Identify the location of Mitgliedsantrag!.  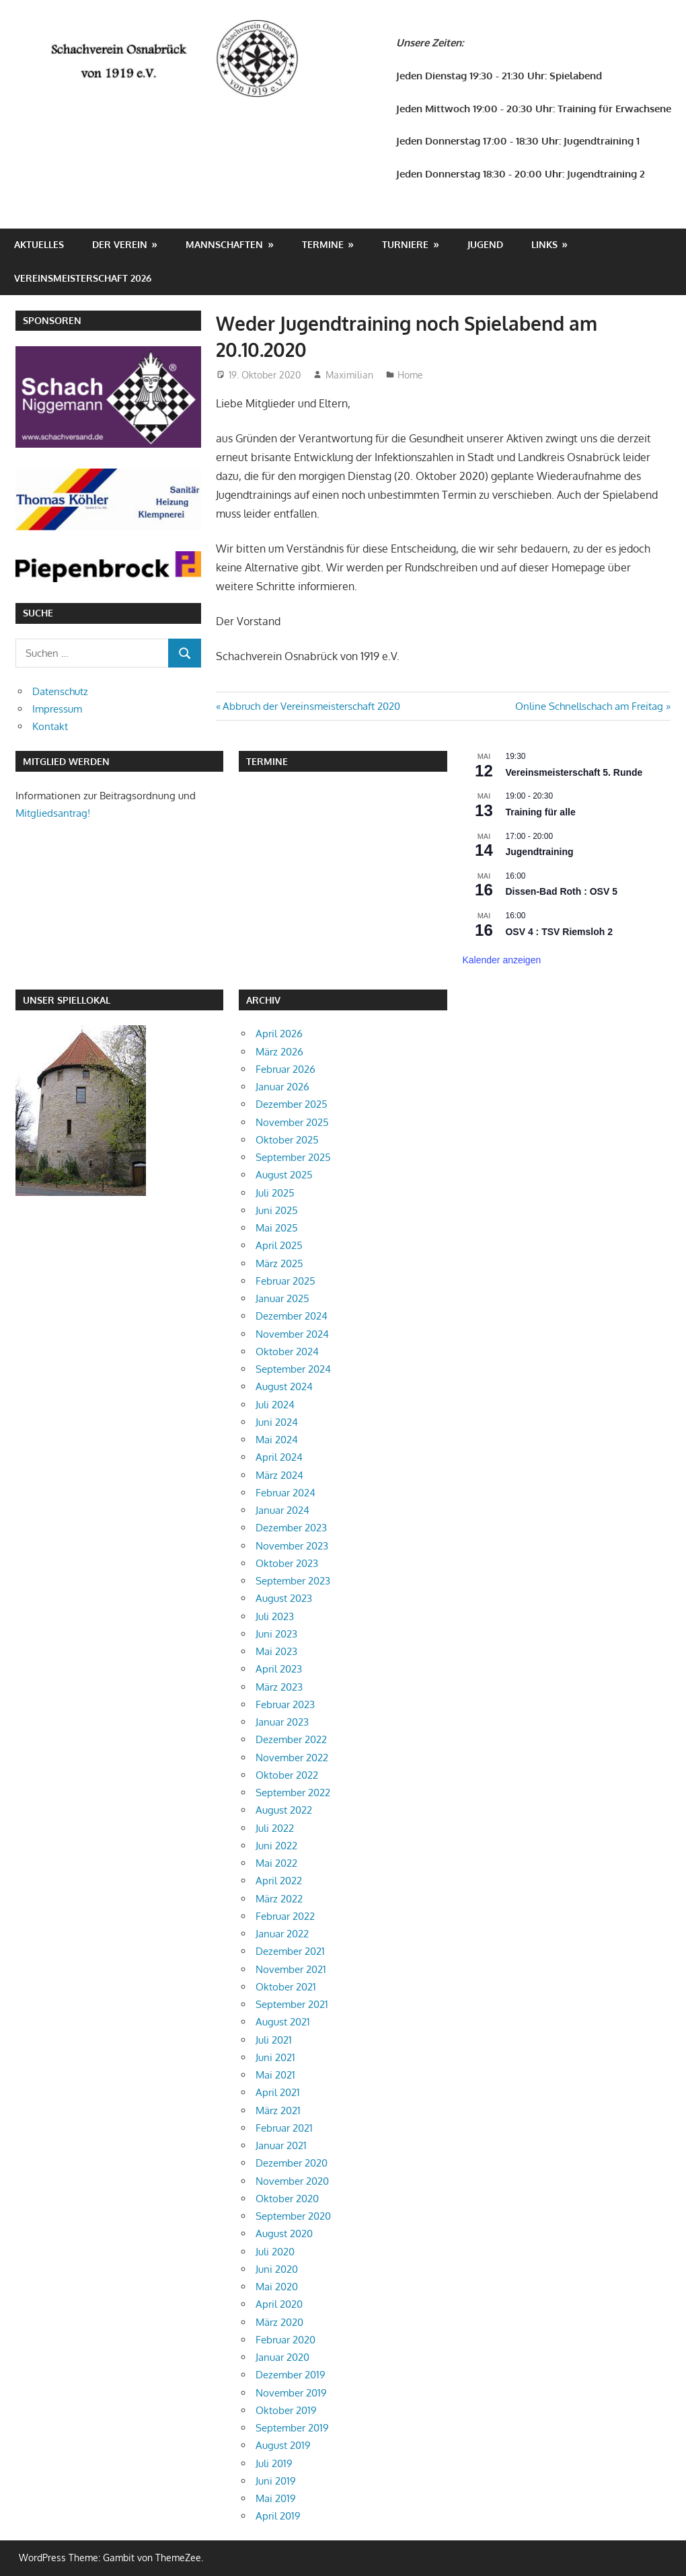
(52, 813).